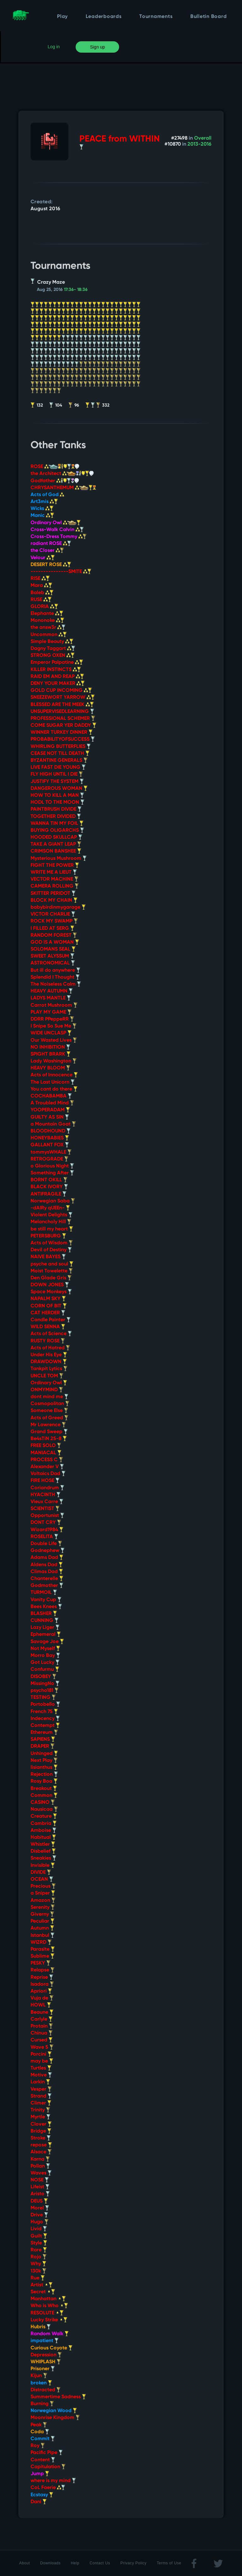 The width and height of the screenshot is (242, 2576). What do you see at coordinates (53, 648) in the screenshot?
I see `Dagny Taggart` at bounding box center [53, 648].